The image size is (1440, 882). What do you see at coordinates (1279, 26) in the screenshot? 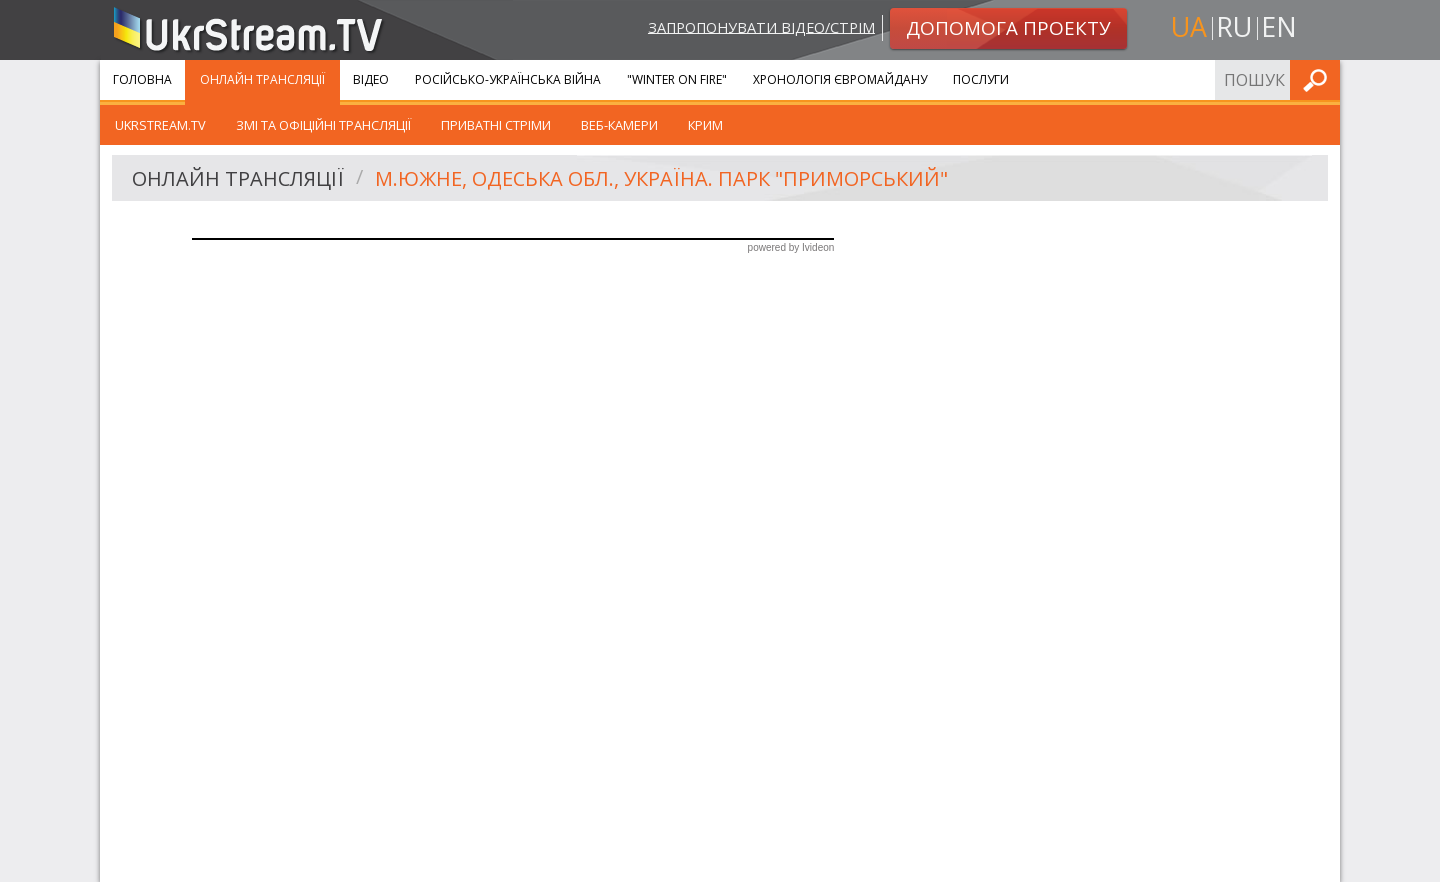
I see `en` at bounding box center [1279, 26].